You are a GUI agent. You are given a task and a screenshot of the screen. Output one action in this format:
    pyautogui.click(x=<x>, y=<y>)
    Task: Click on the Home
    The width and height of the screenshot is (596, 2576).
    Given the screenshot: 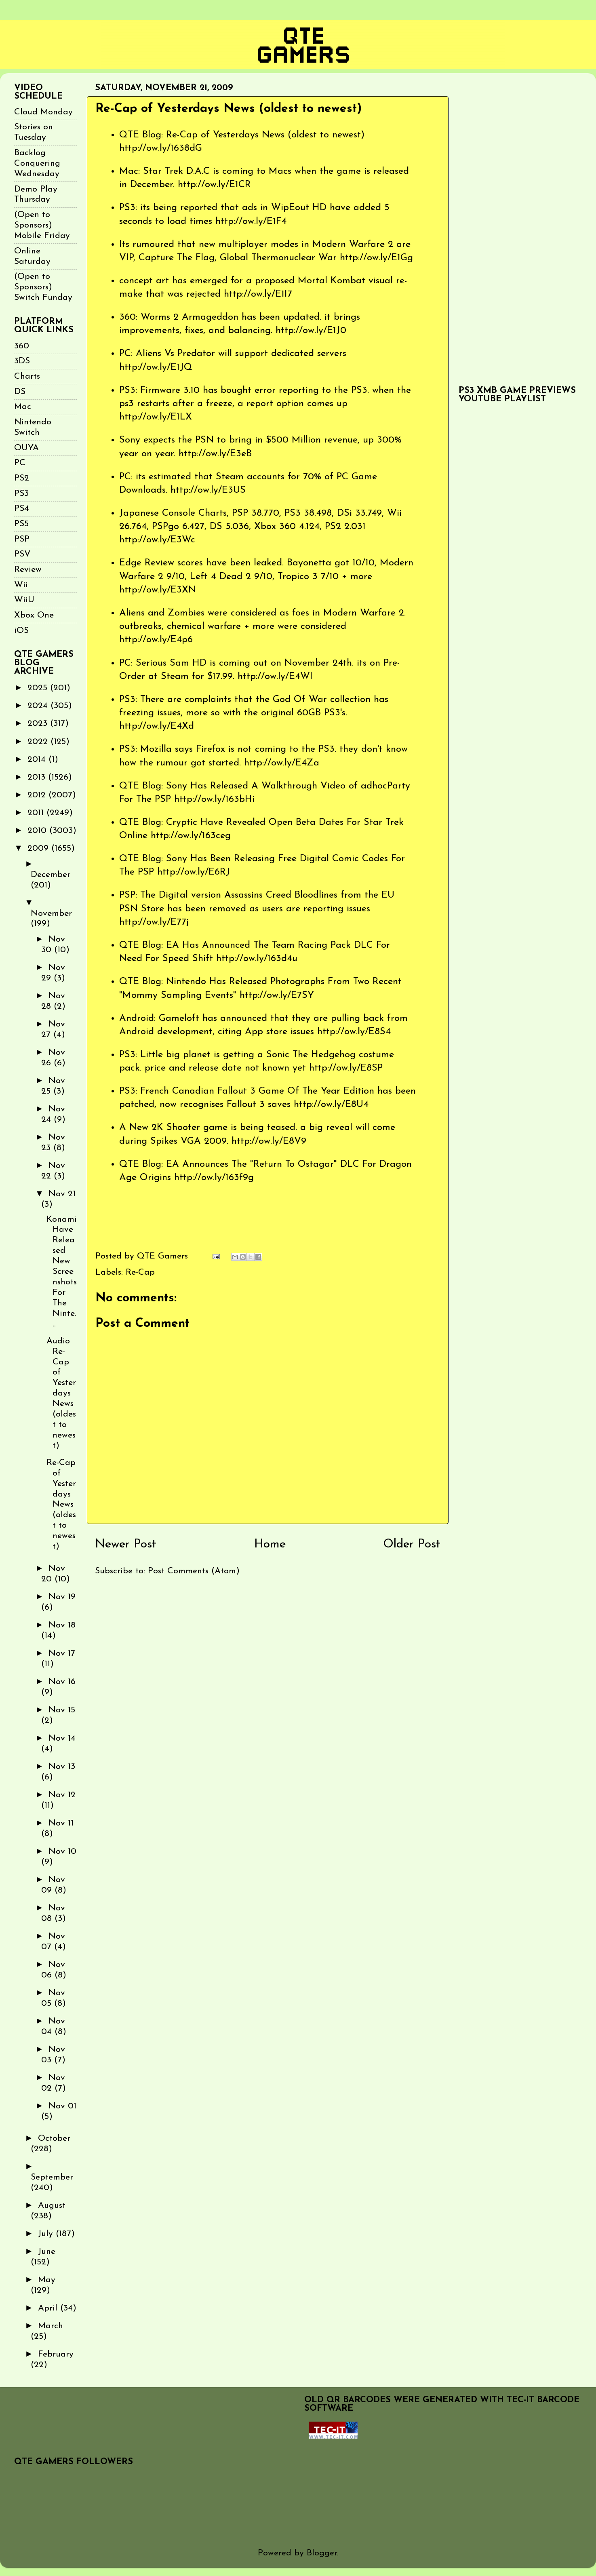 What is the action you would take?
    pyautogui.click(x=270, y=1544)
    